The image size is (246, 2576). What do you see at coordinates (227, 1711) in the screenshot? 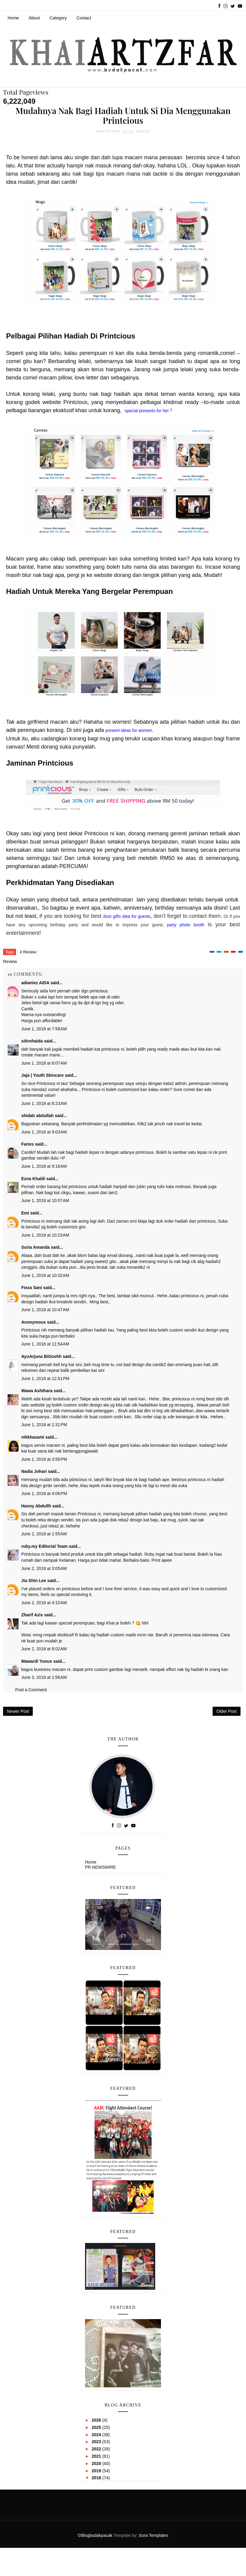
I see `Older Post` at bounding box center [227, 1711].